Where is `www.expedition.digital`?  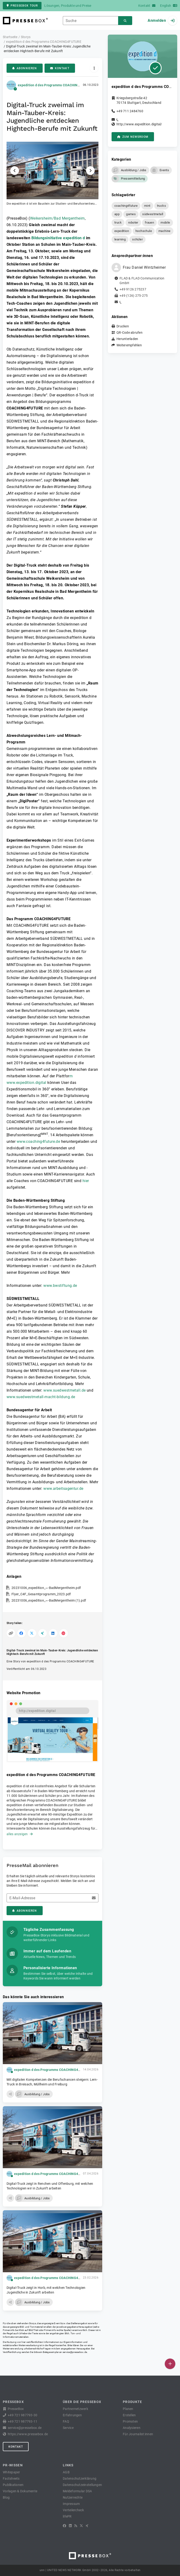
www.expedition.digital is located at coordinates (26, 1082).